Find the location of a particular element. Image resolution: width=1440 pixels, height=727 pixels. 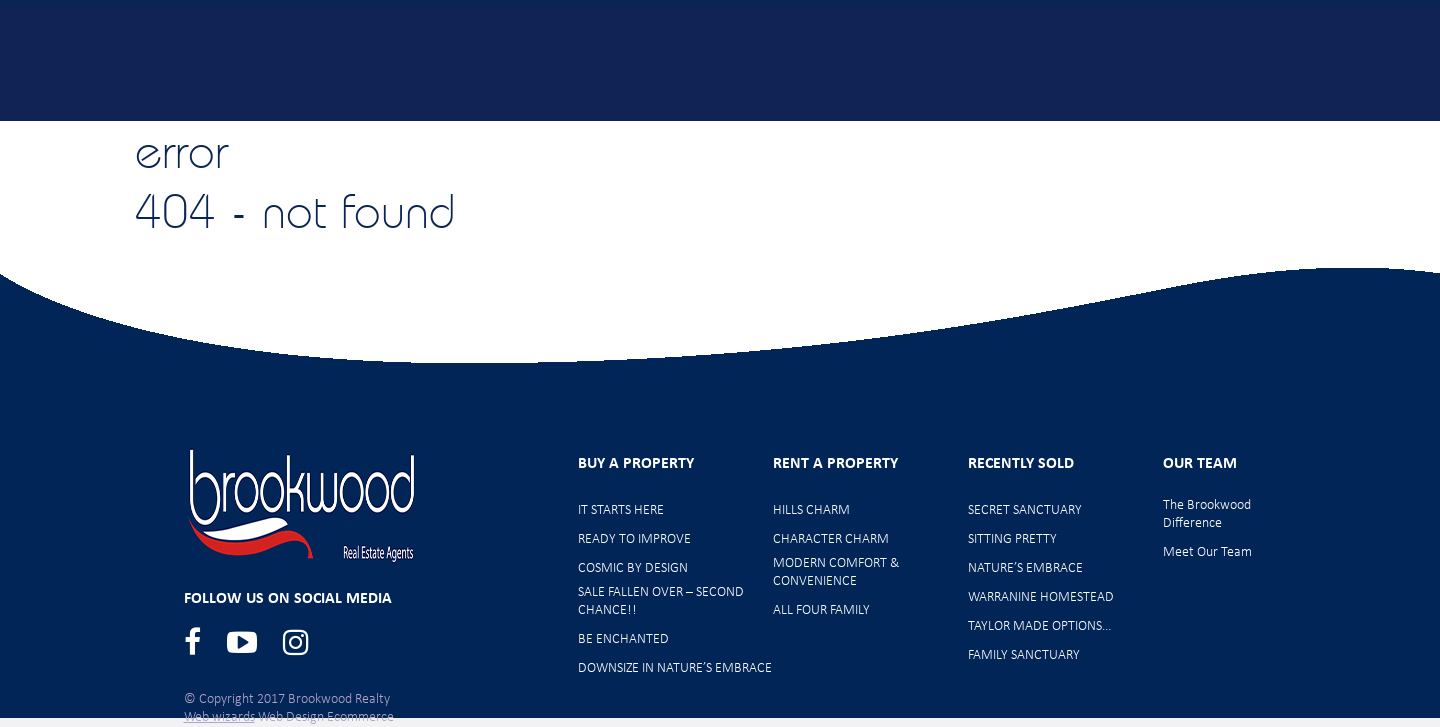

New Listings is located at coordinates (570, 132).